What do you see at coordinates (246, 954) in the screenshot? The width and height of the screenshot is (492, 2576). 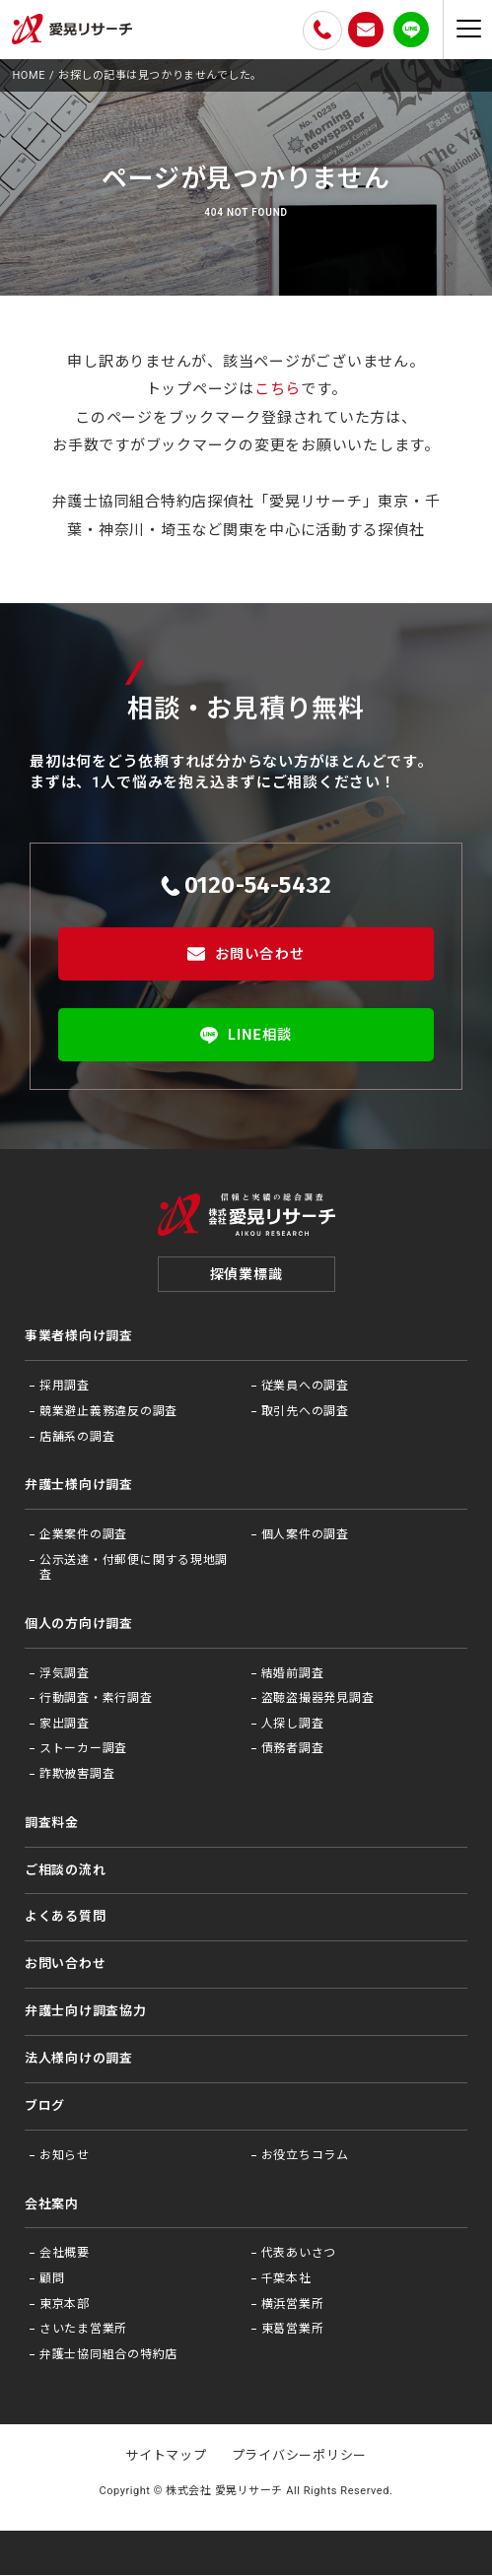 I see `お問い合わせ` at bounding box center [246, 954].